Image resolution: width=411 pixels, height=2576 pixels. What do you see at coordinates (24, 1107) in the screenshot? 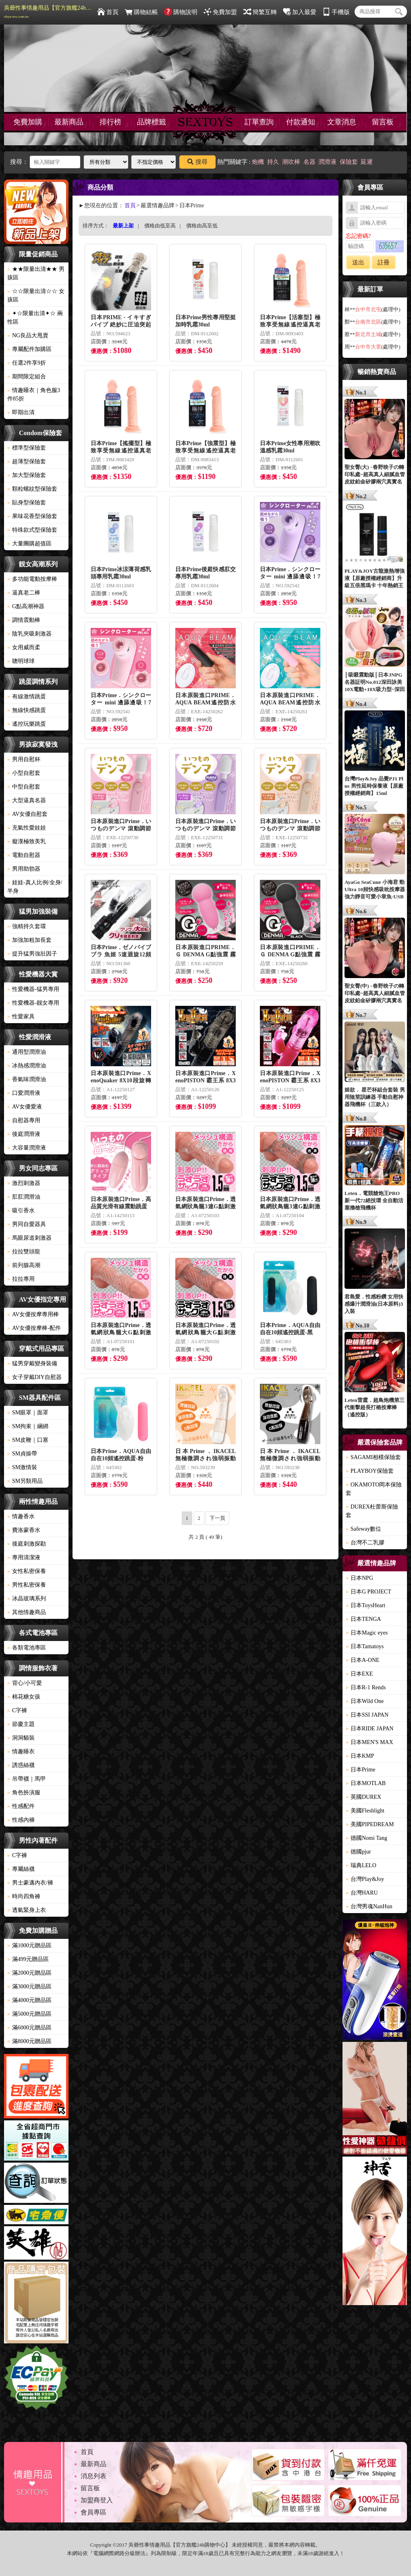
I see `AV女優愛液` at bounding box center [24, 1107].